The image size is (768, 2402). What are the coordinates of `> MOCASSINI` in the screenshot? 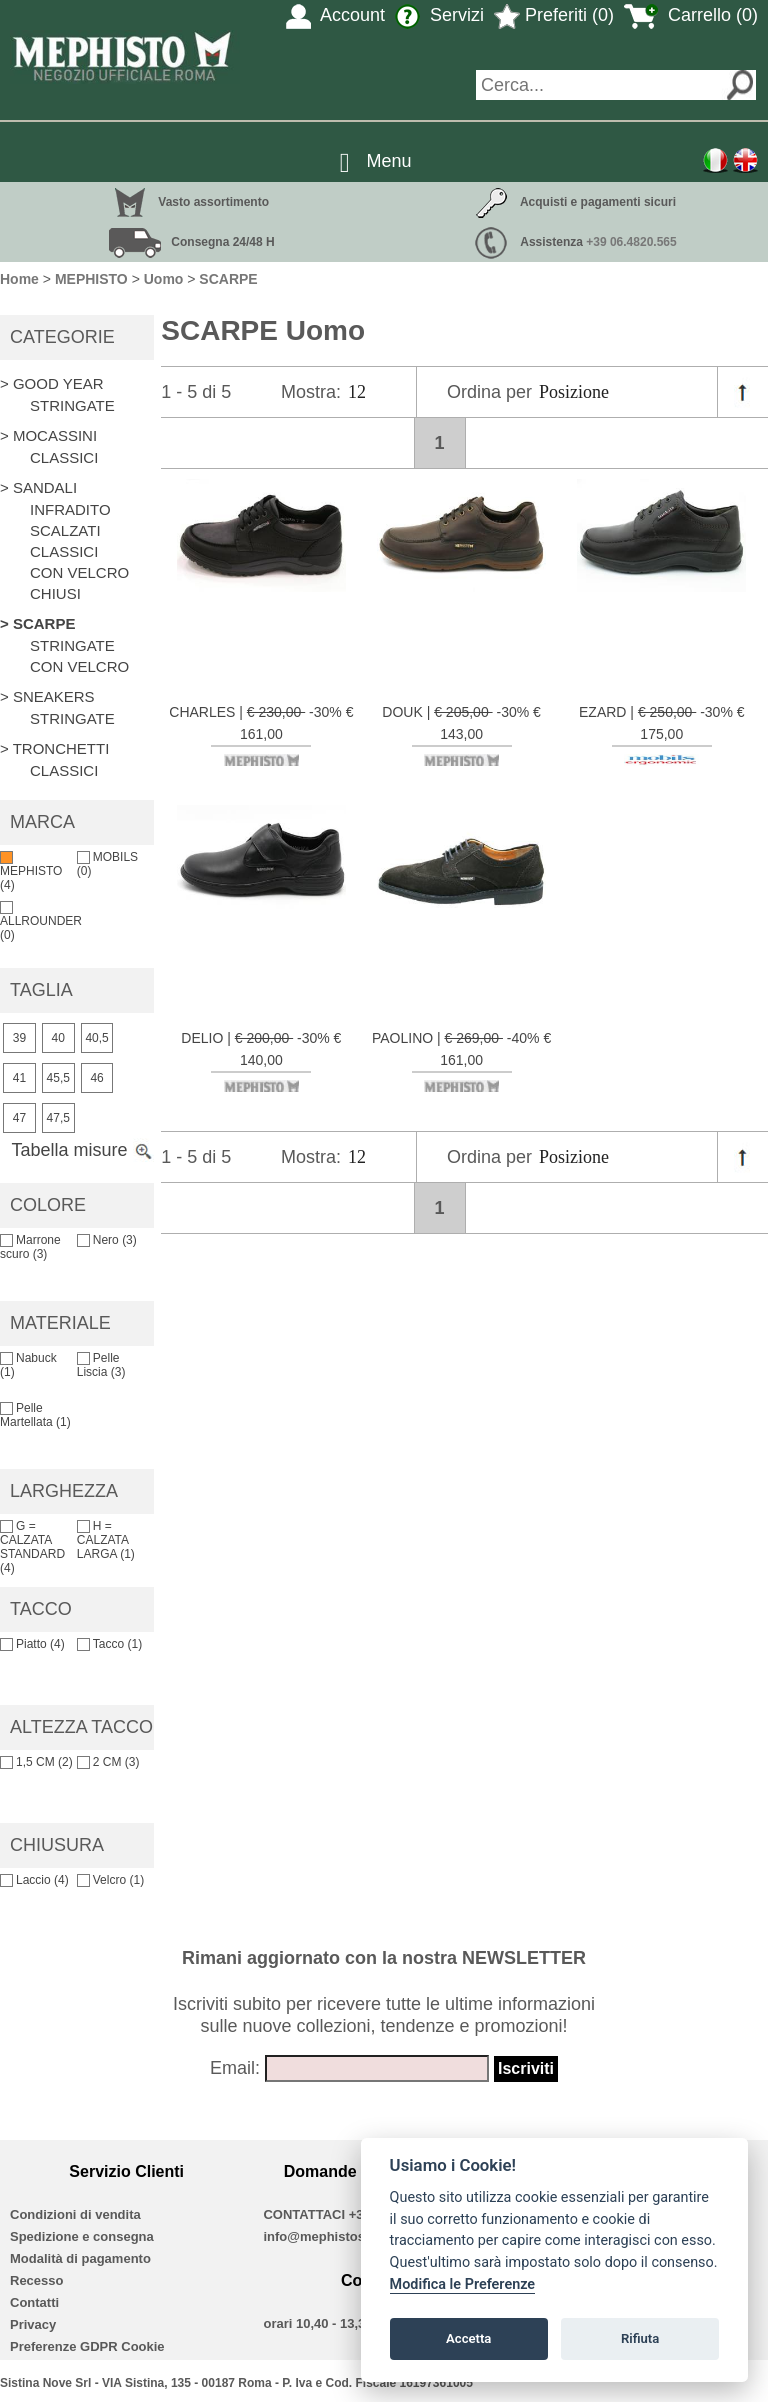 It's located at (48, 435).